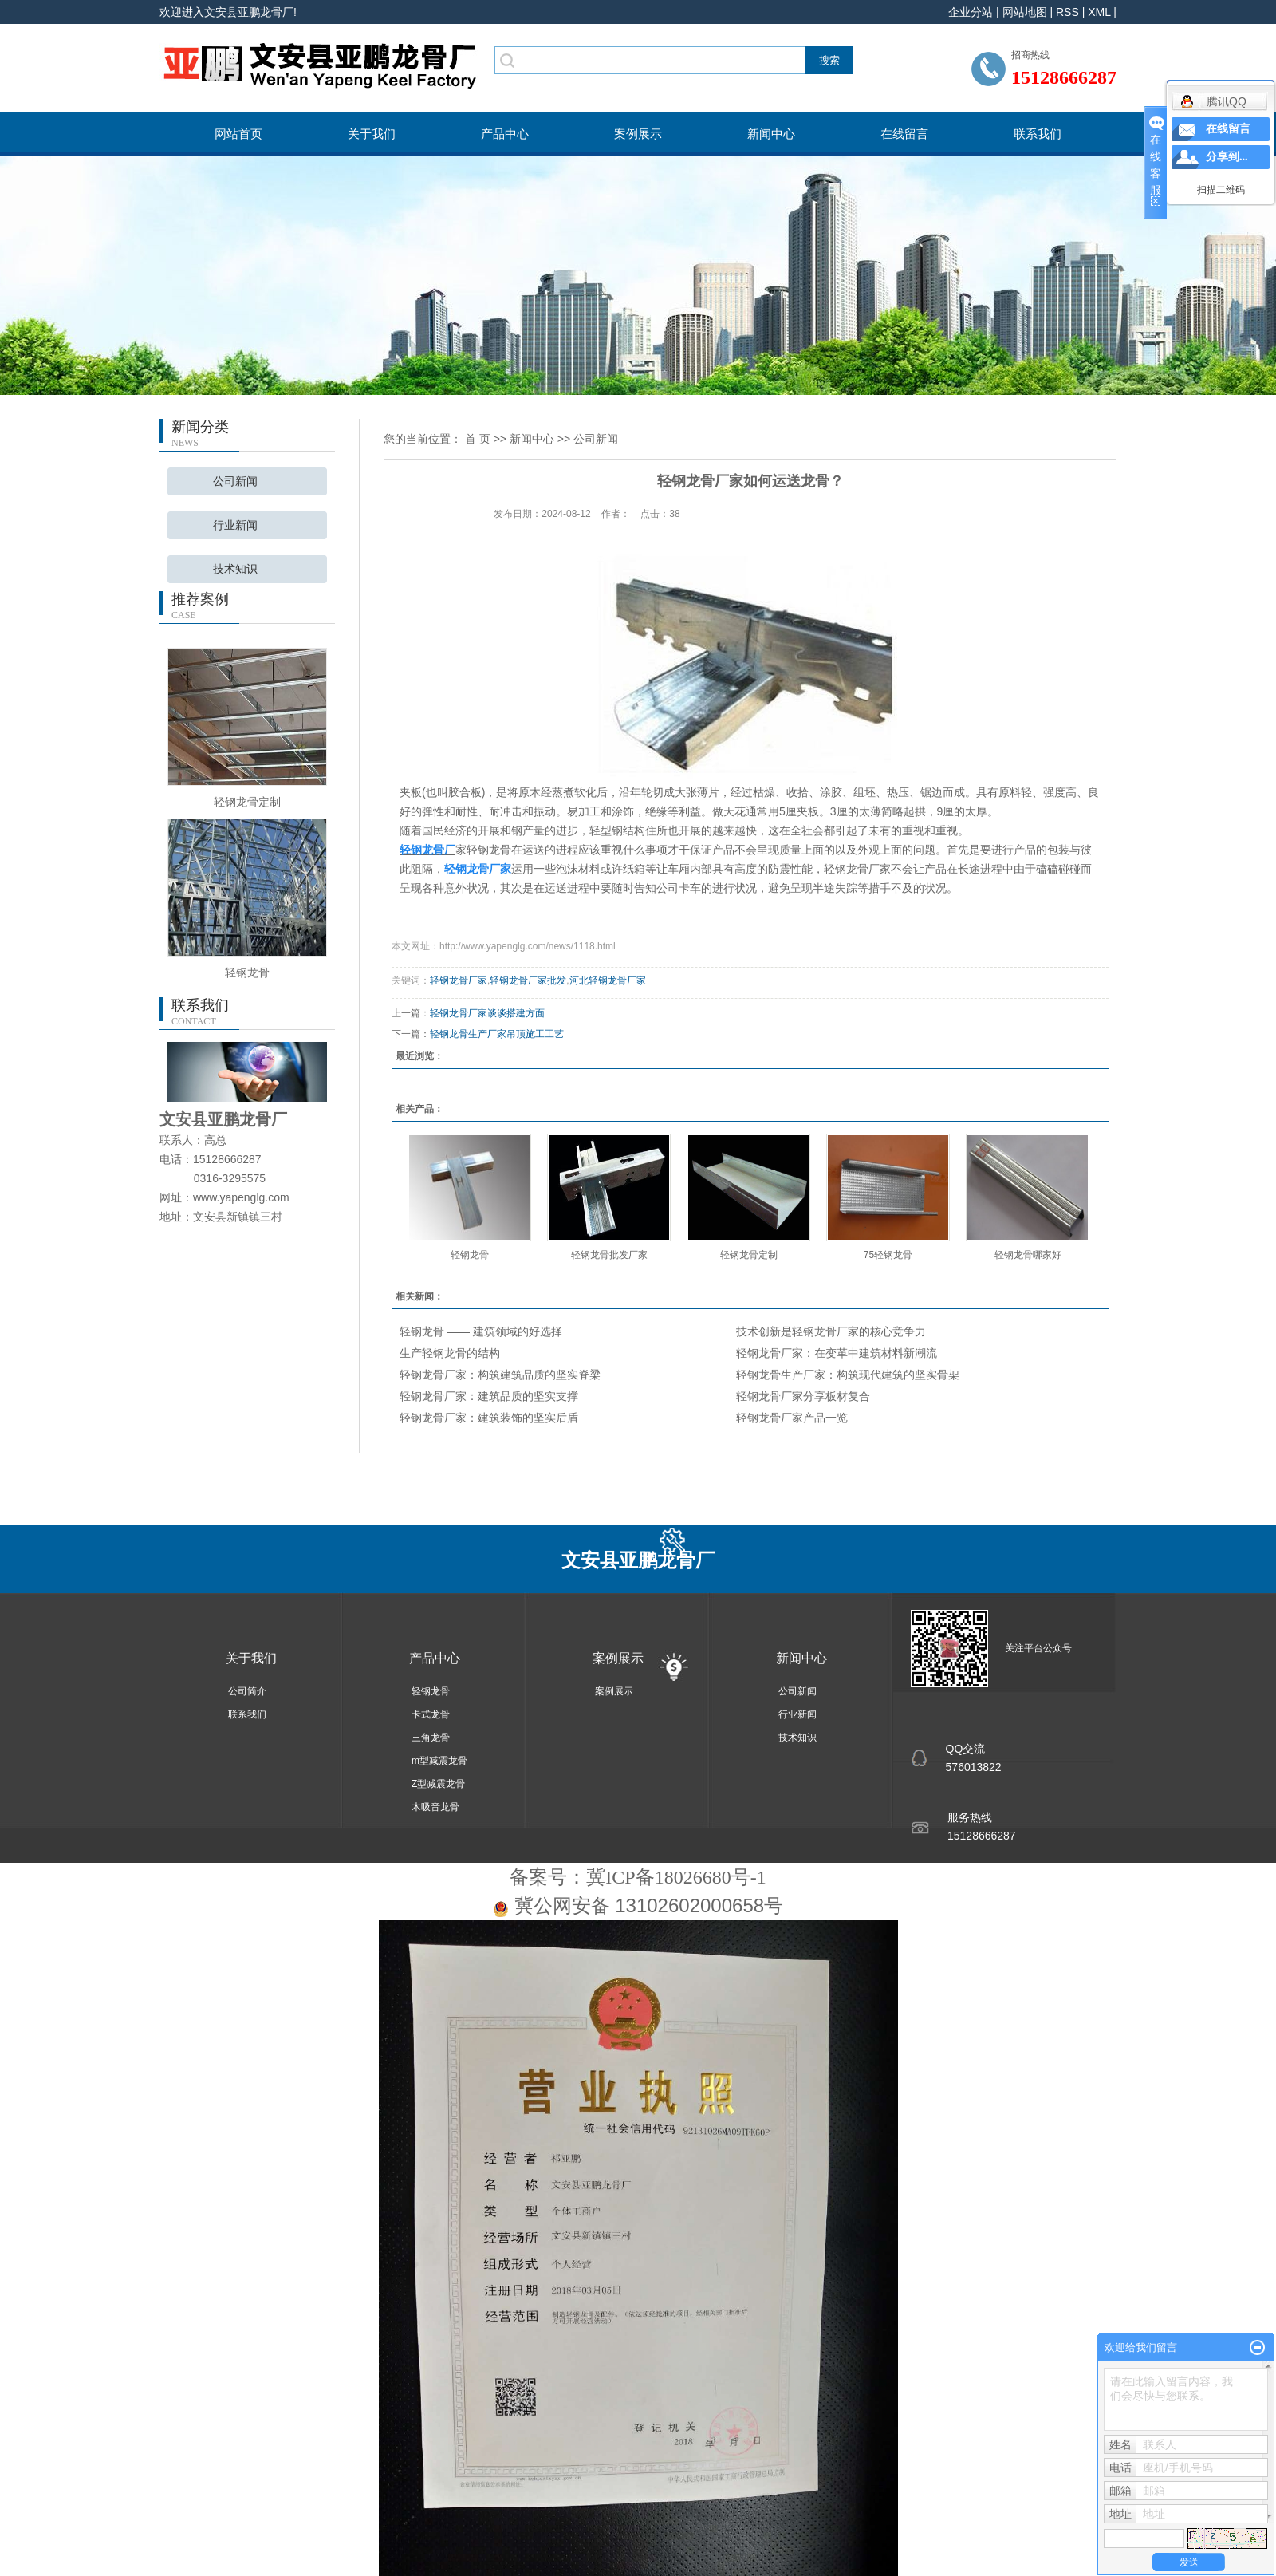 This screenshot has height=2576, width=1276. What do you see at coordinates (247, 972) in the screenshot?
I see `轻钢龙骨` at bounding box center [247, 972].